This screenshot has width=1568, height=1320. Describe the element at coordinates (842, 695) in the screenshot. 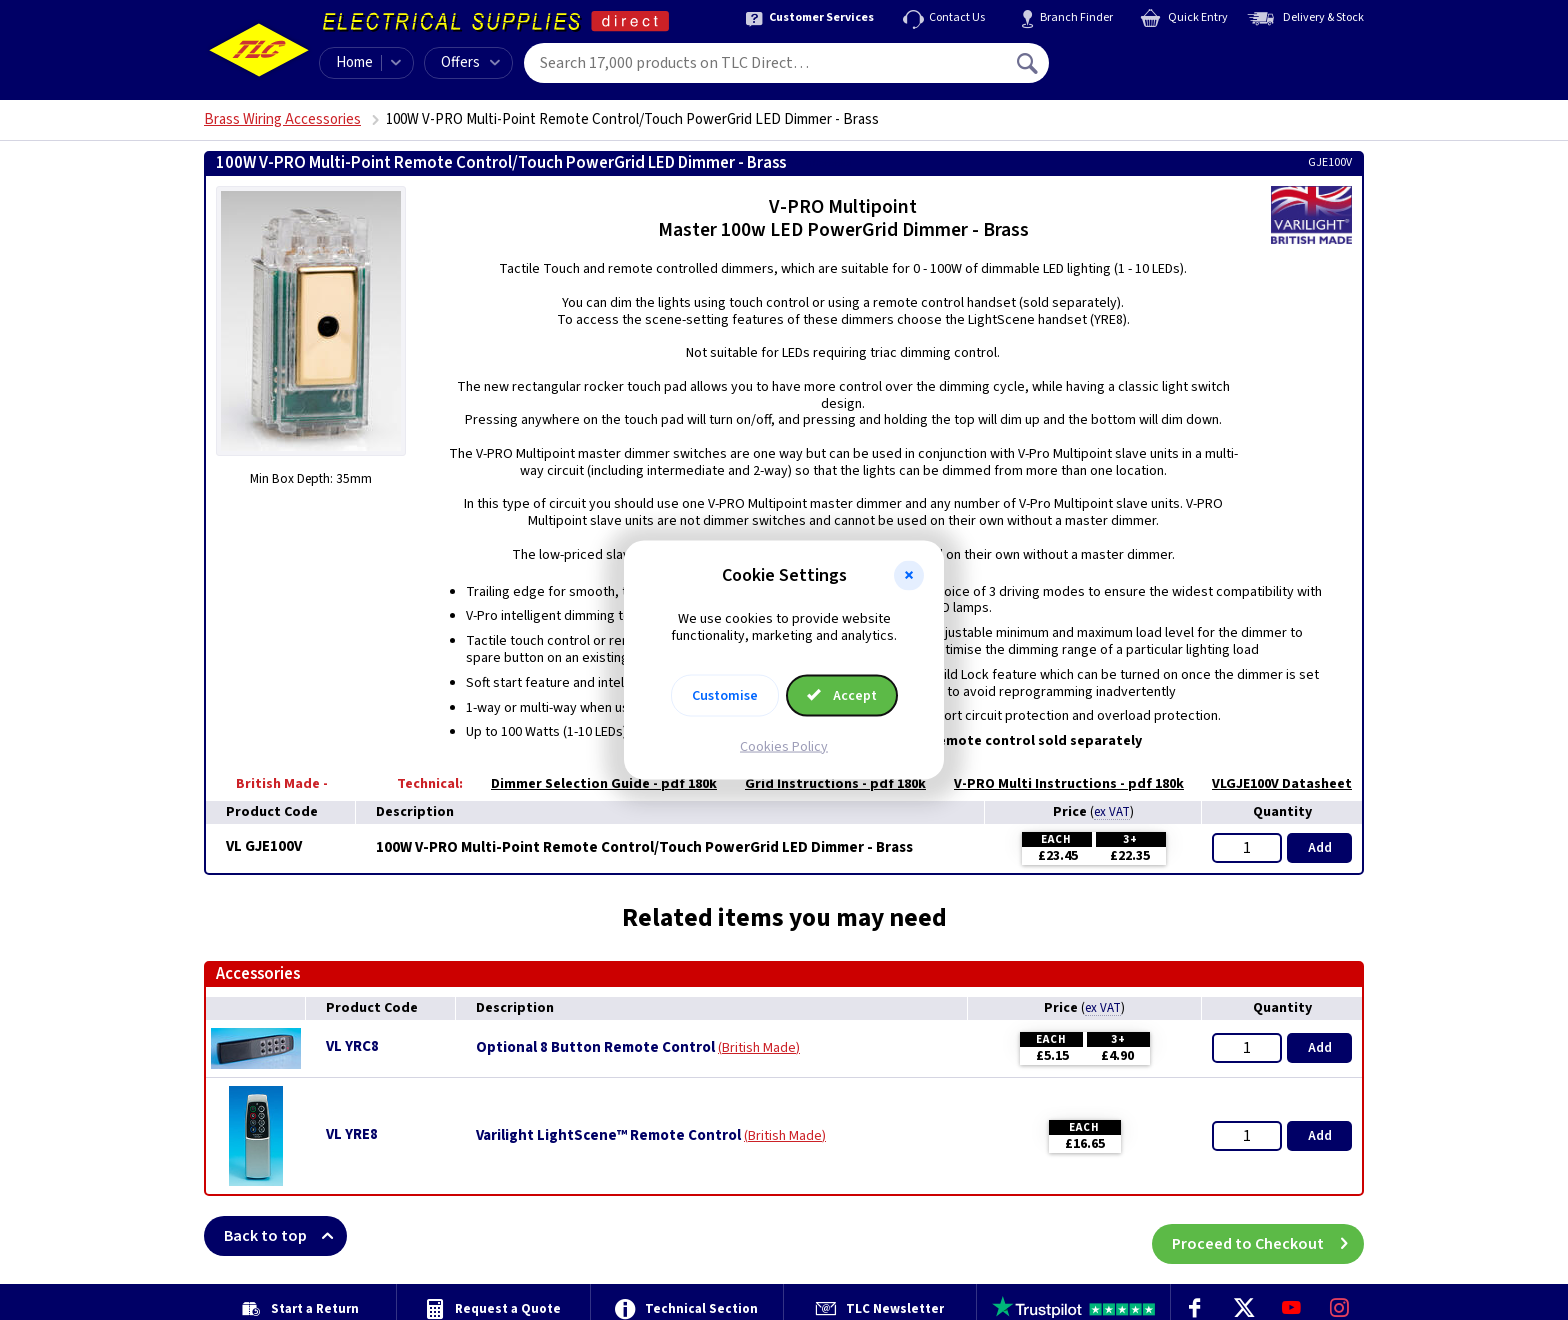

I see `Accept` at that location.